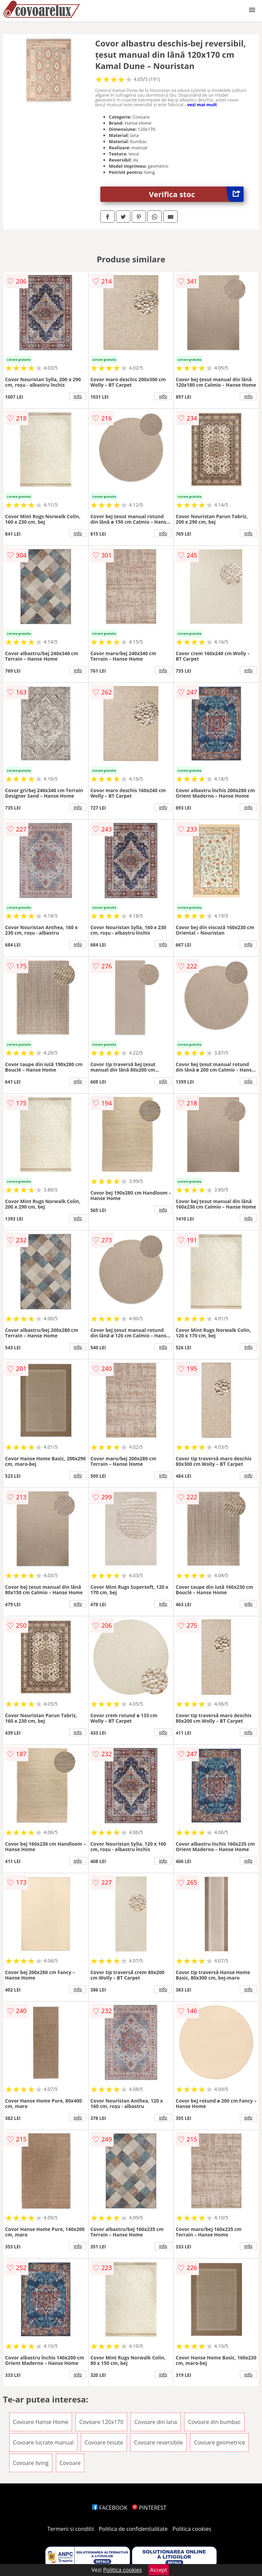 The width and height of the screenshot is (262, 2576). Describe the element at coordinates (196, 194) in the screenshot. I see `Verifica stoc` at that location.